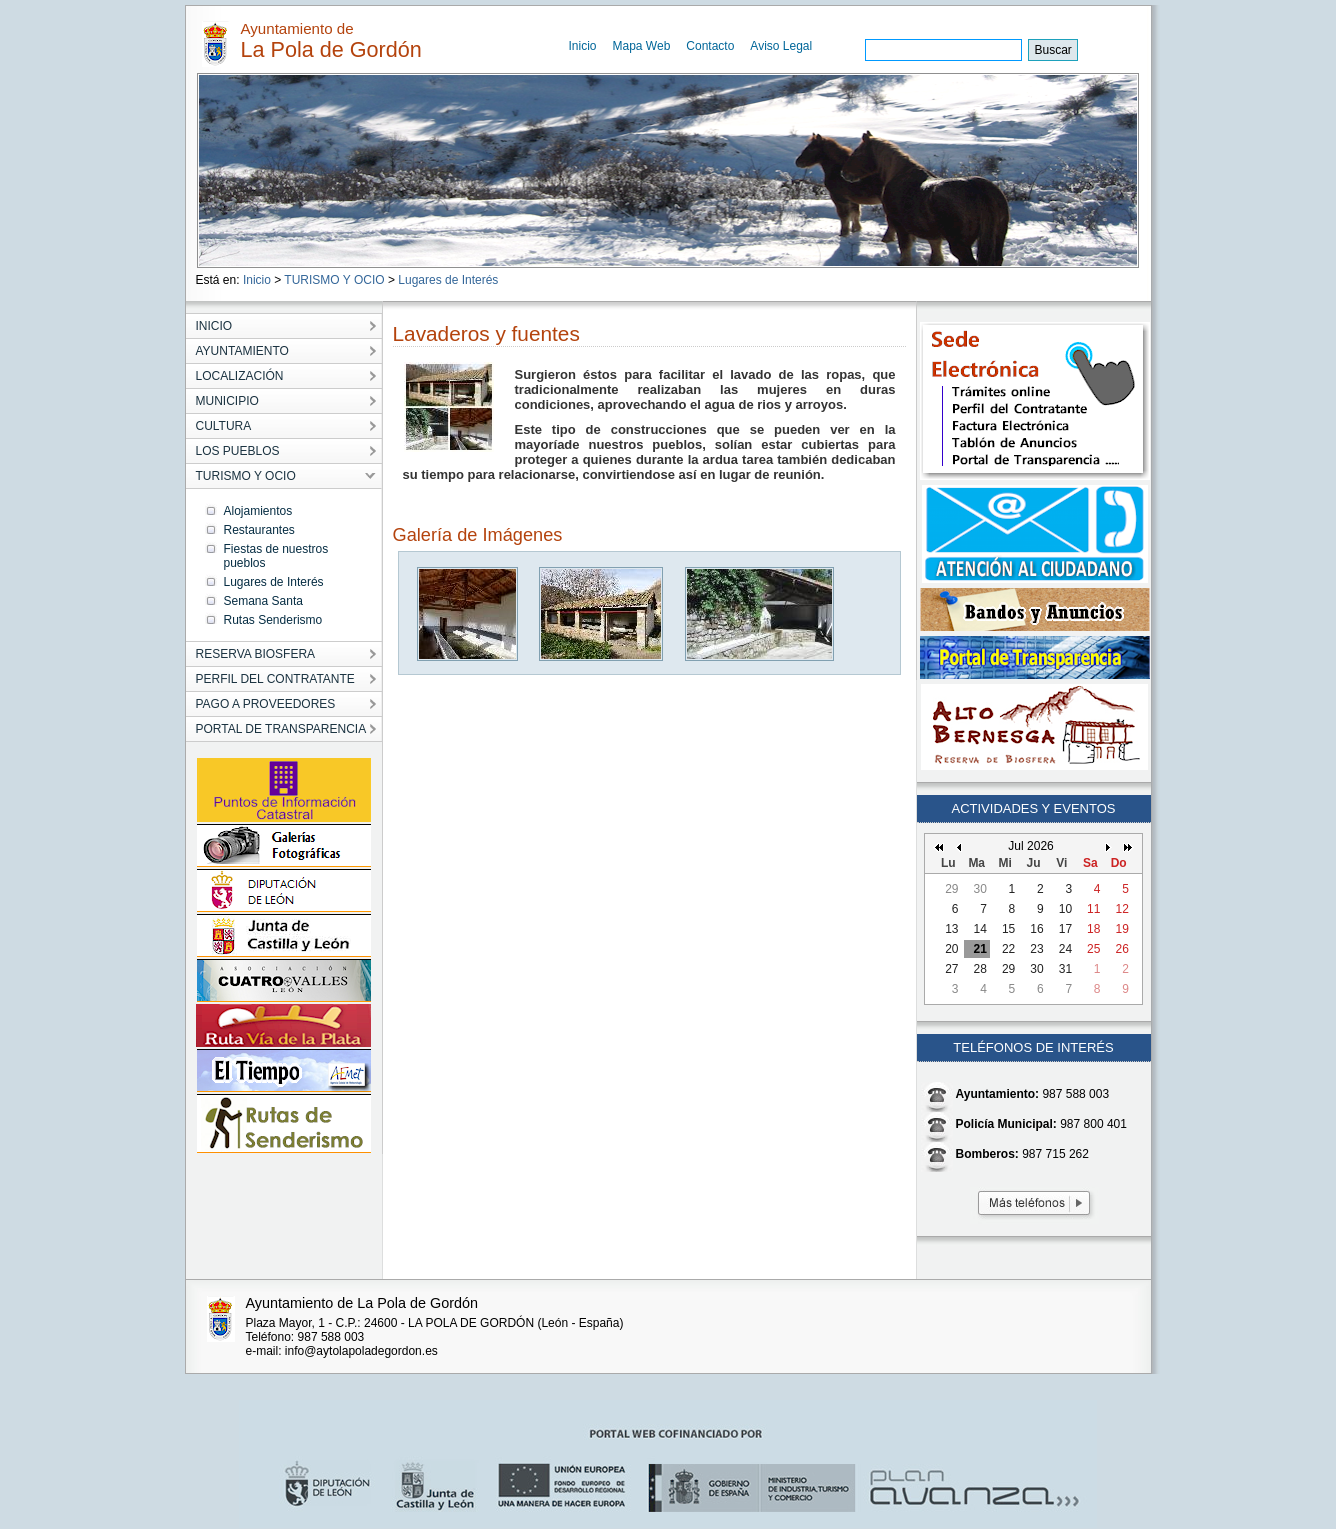 This screenshot has height=1529, width=1336. Describe the element at coordinates (448, 280) in the screenshot. I see `Lugares de Interés` at that location.